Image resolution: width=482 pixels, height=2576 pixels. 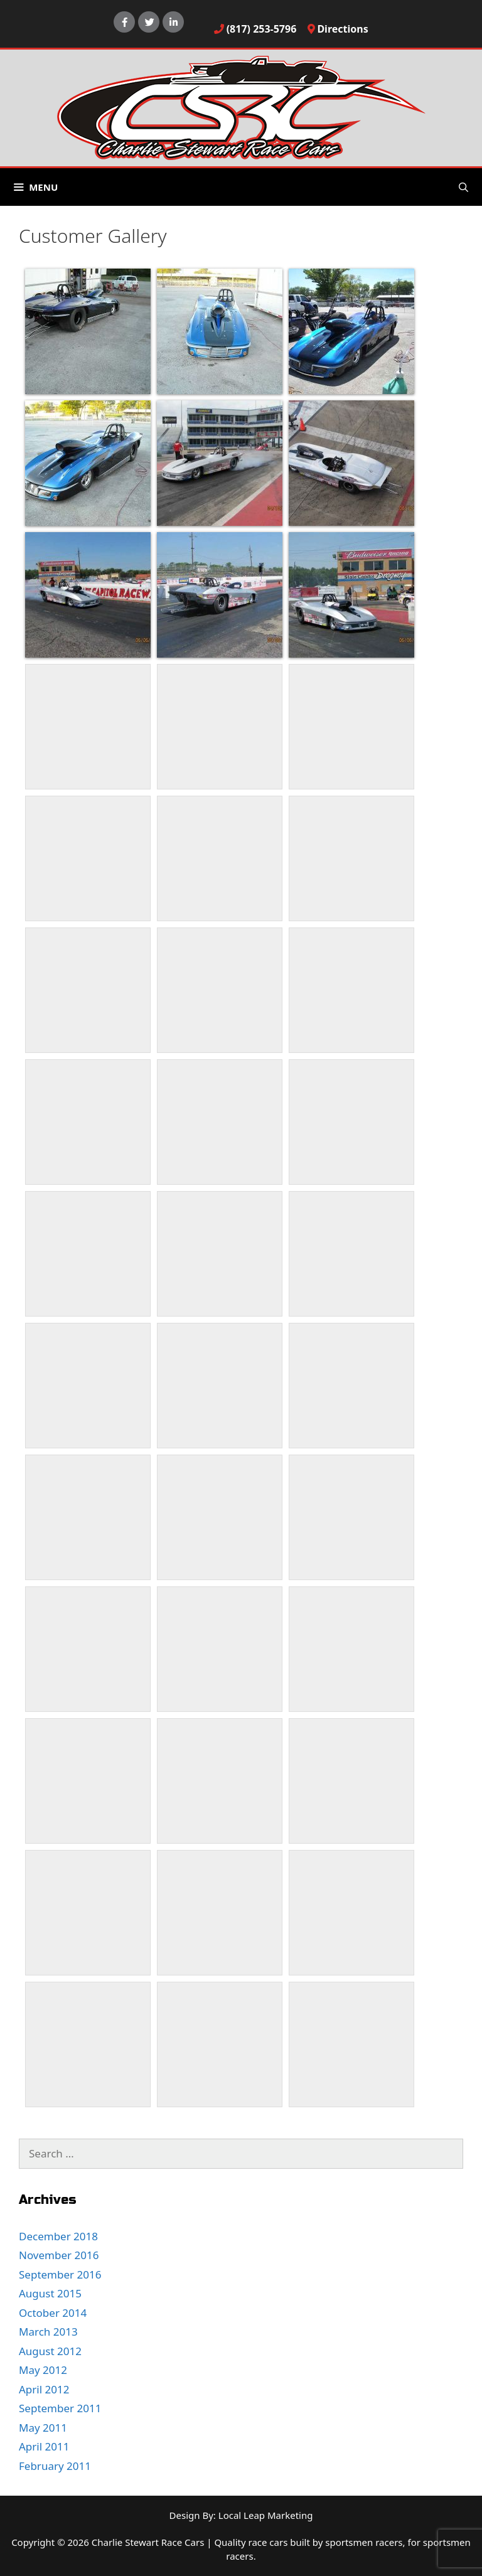 I want to click on September 2016, so click(x=60, y=2274).